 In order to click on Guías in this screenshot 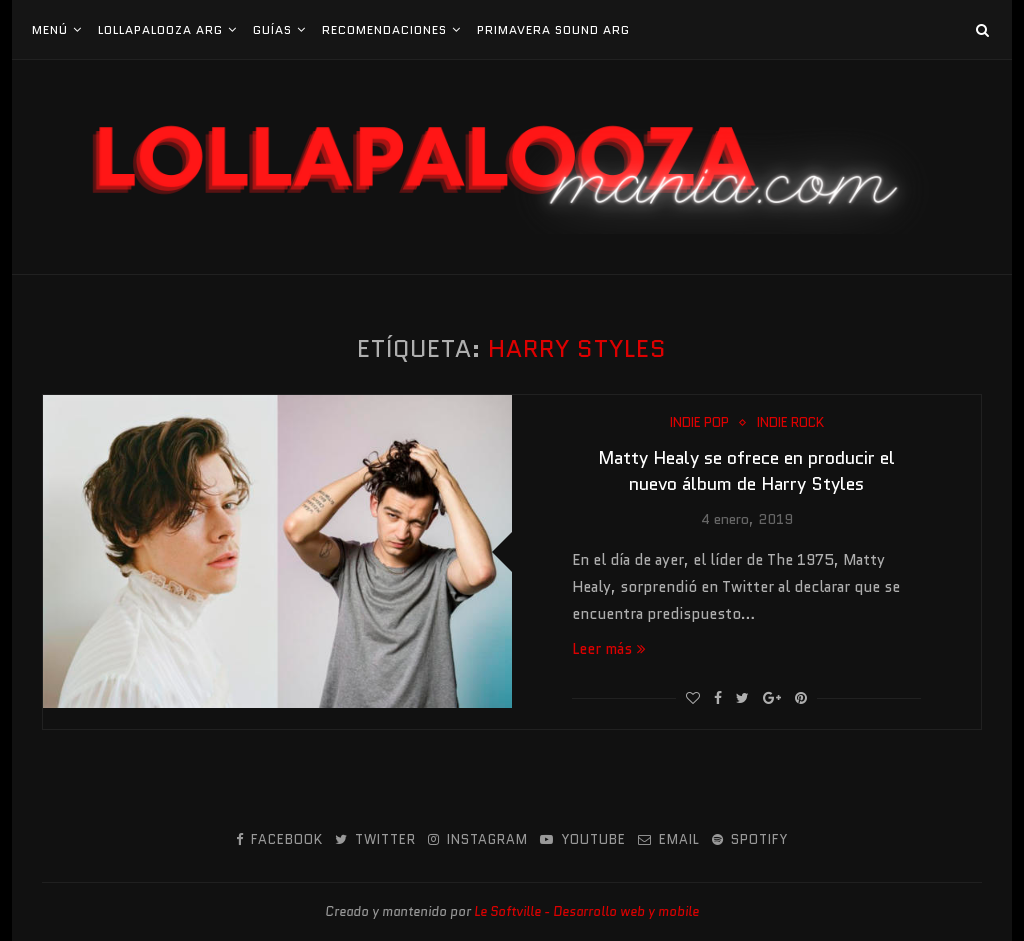, I will do `click(272, 29)`.